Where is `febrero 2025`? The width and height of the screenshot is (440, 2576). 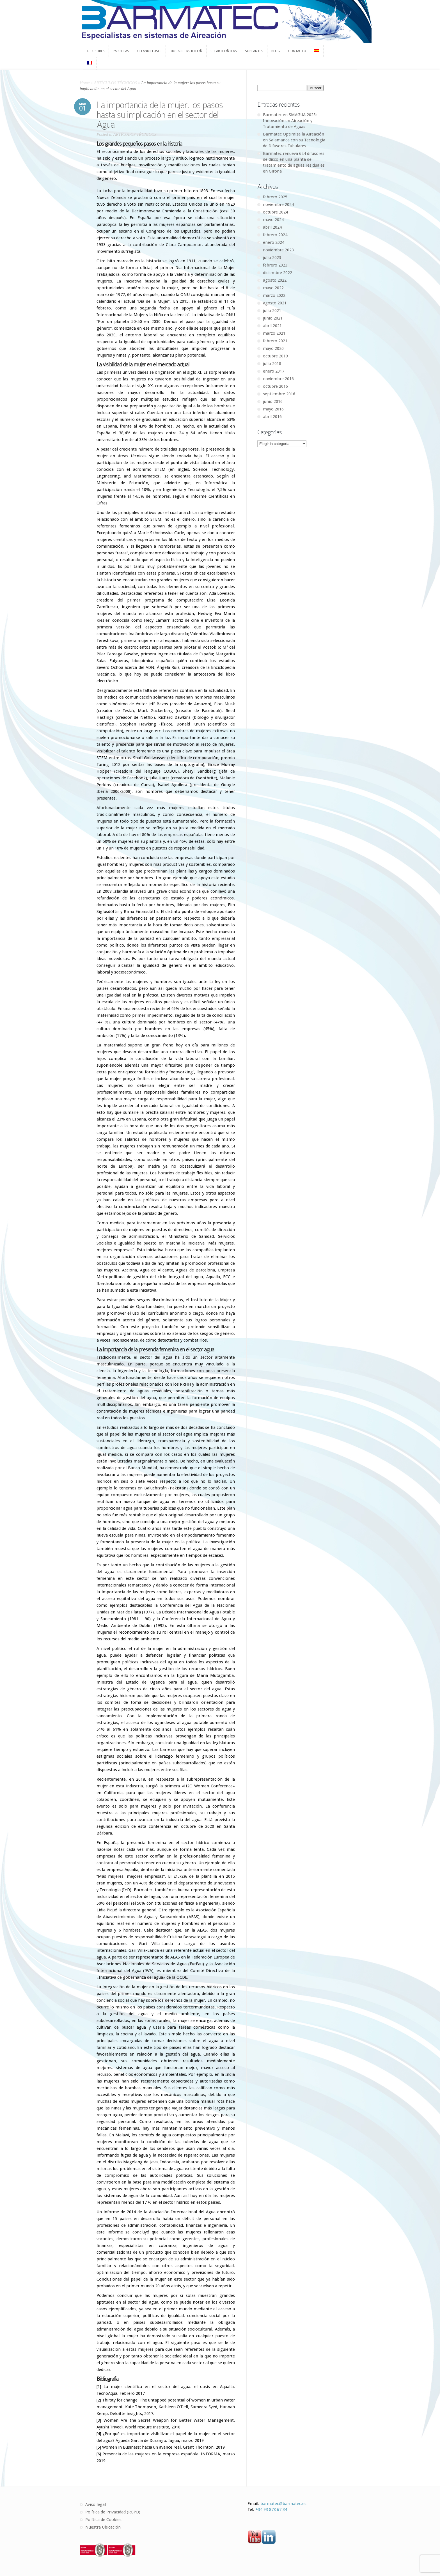 febrero 2025 is located at coordinates (275, 196).